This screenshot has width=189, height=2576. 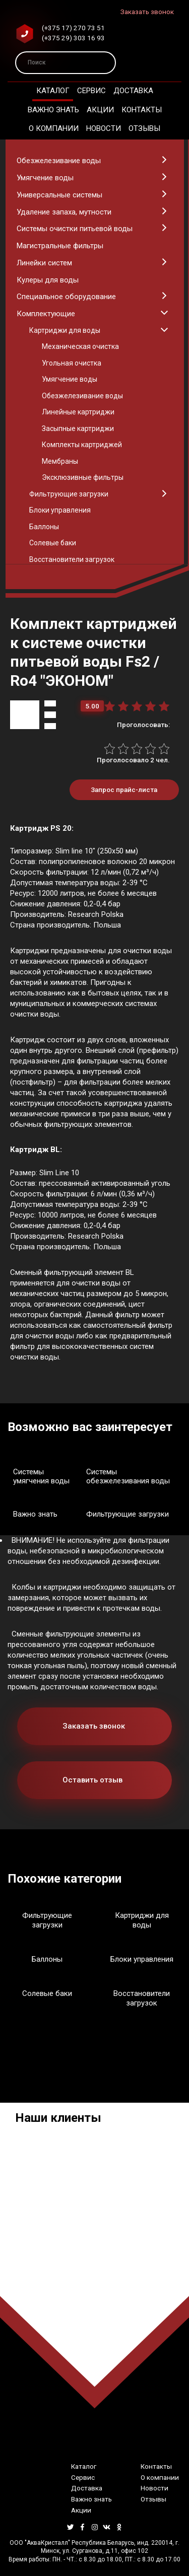 What do you see at coordinates (103, 128) in the screenshot?
I see `Новости` at bounding box center [103, 128].